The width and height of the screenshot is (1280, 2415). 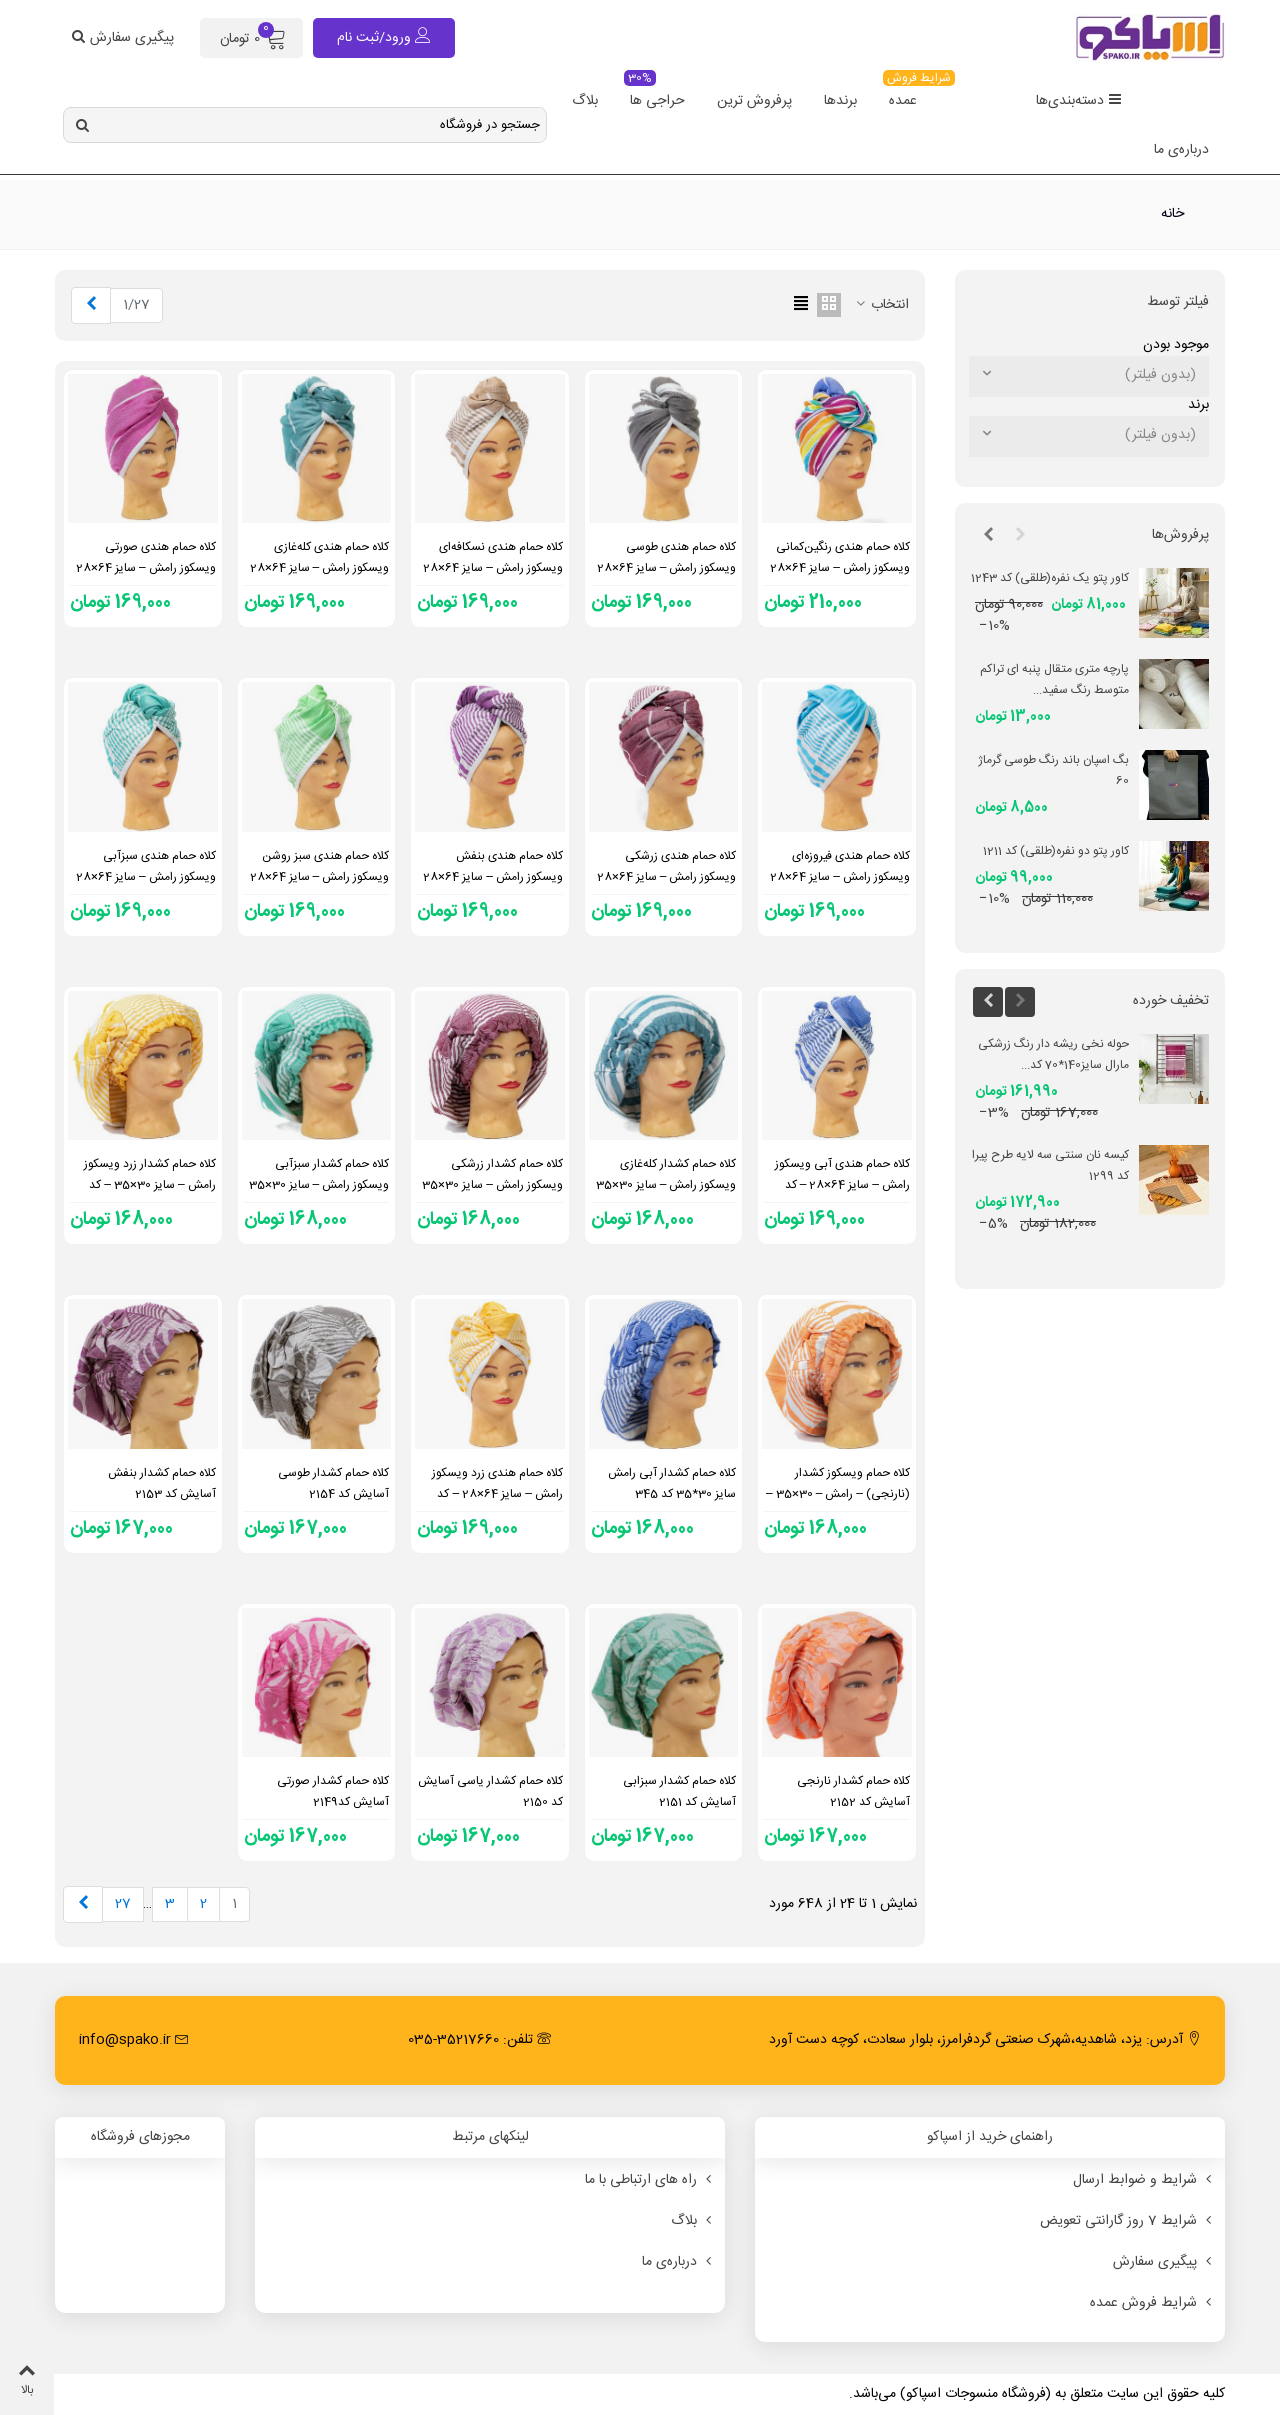 I want to click on انتخاب, so click(x=881, y=305).